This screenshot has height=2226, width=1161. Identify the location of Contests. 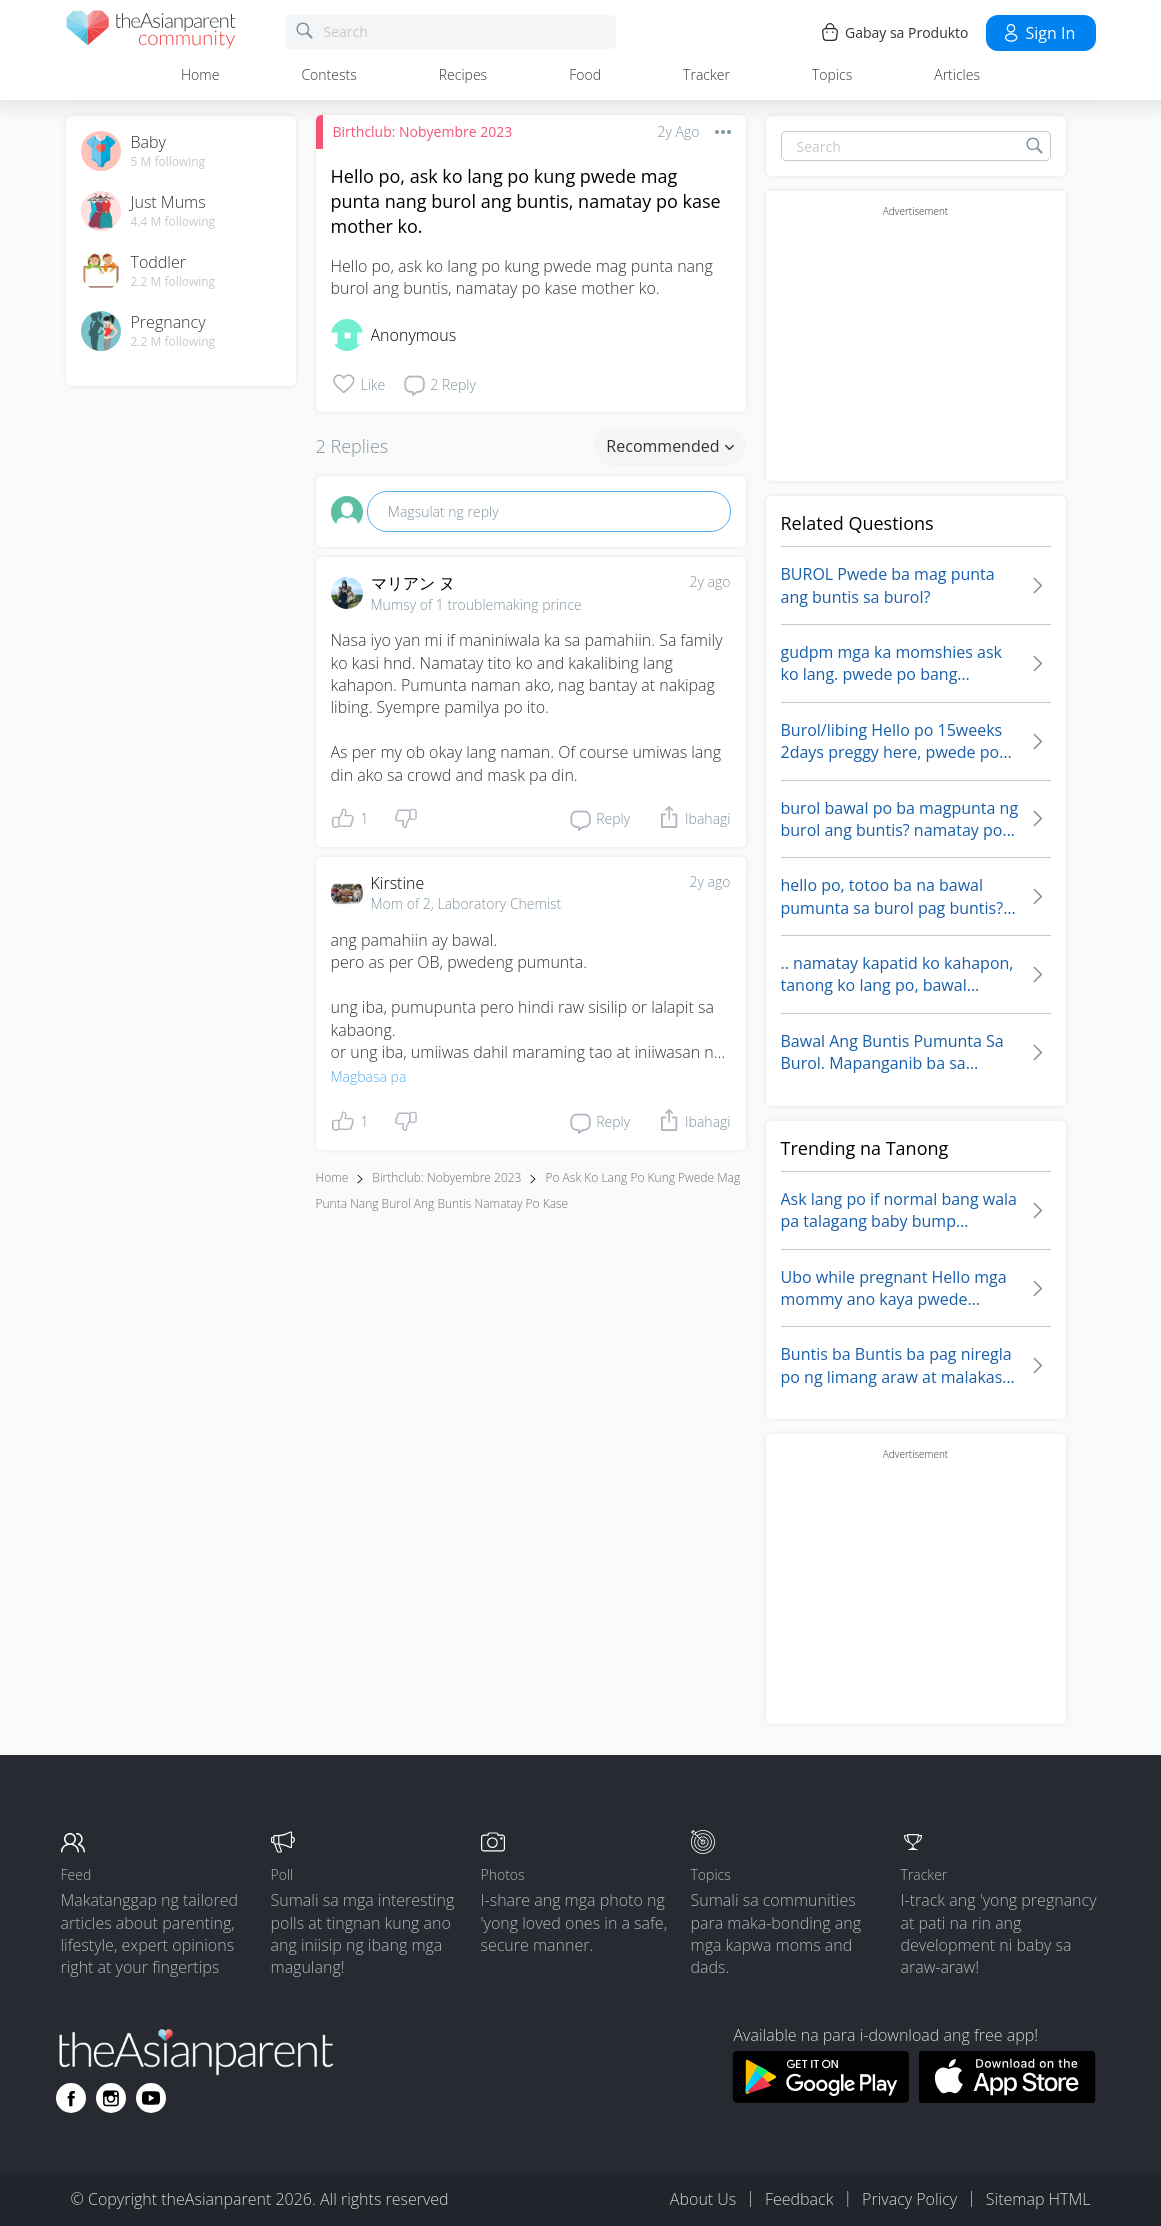
(328, 74).